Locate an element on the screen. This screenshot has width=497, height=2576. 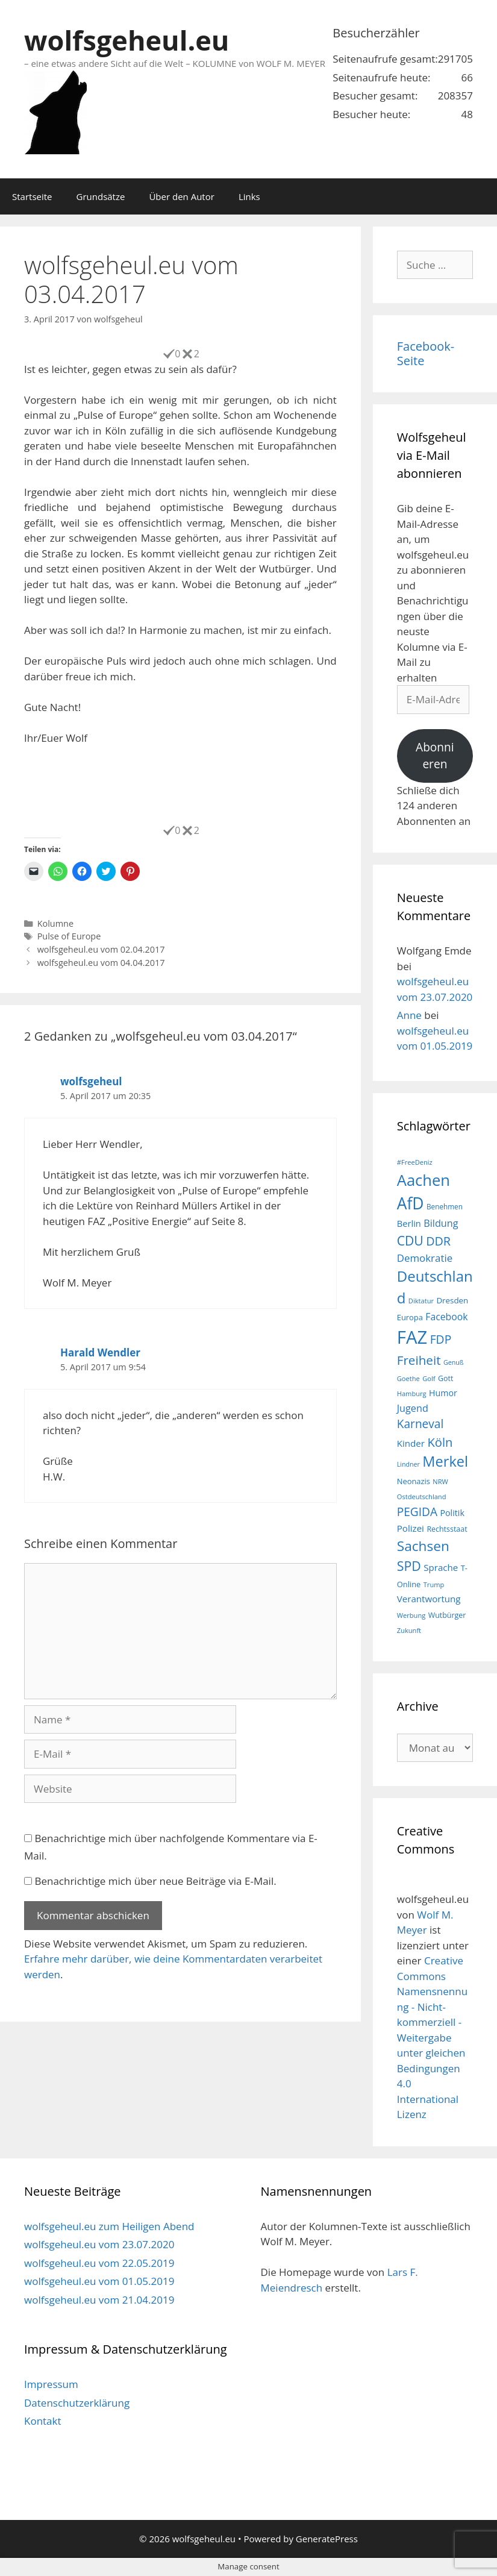
NRW [NRW (15 Einträge)] is located at coordinates (440, 1481).